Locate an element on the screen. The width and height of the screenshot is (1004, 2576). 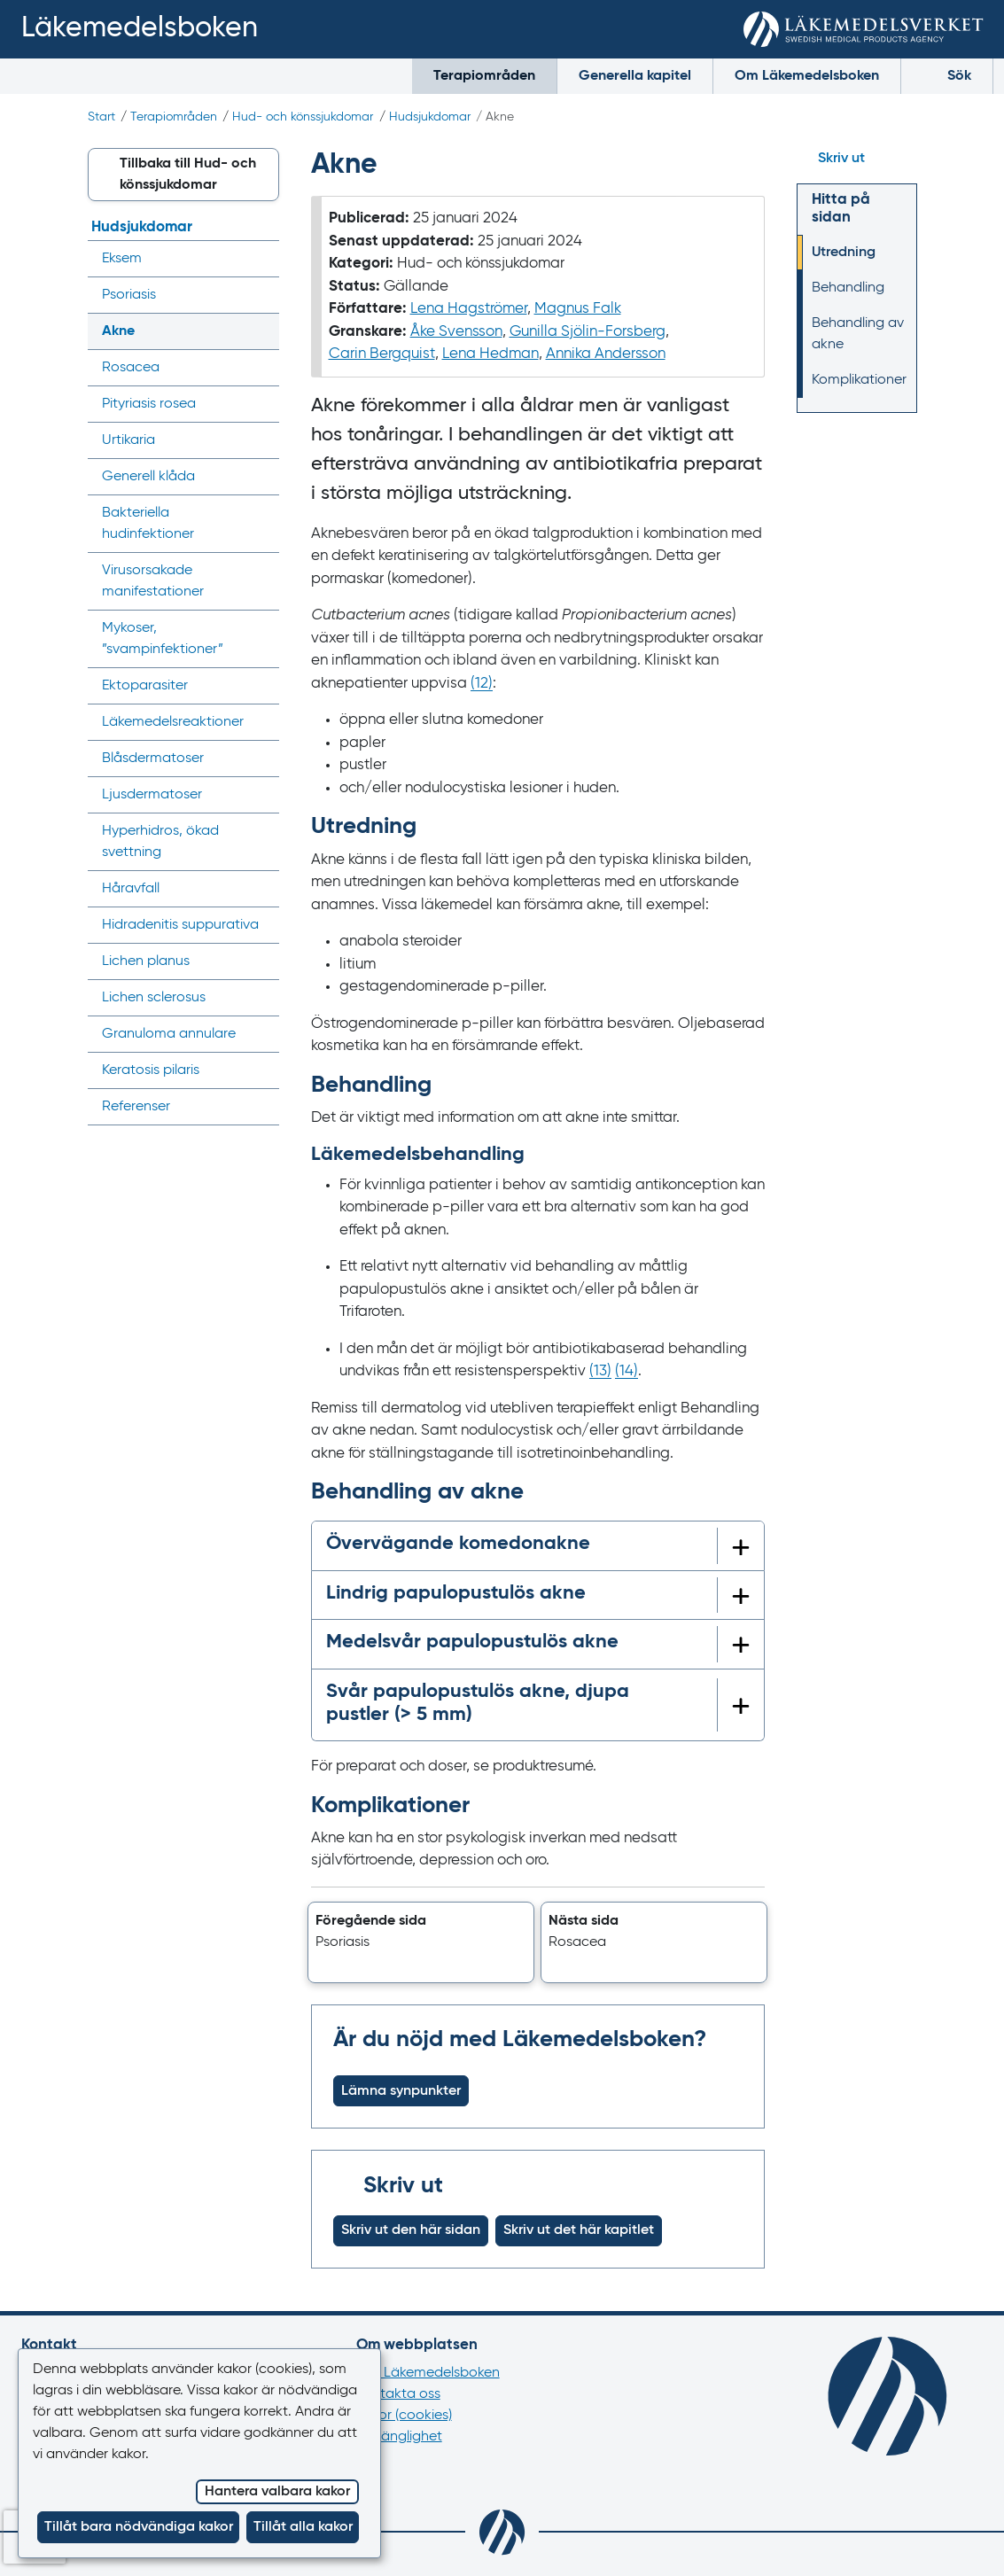
Terapiområden is located at coordinates (484, 76).